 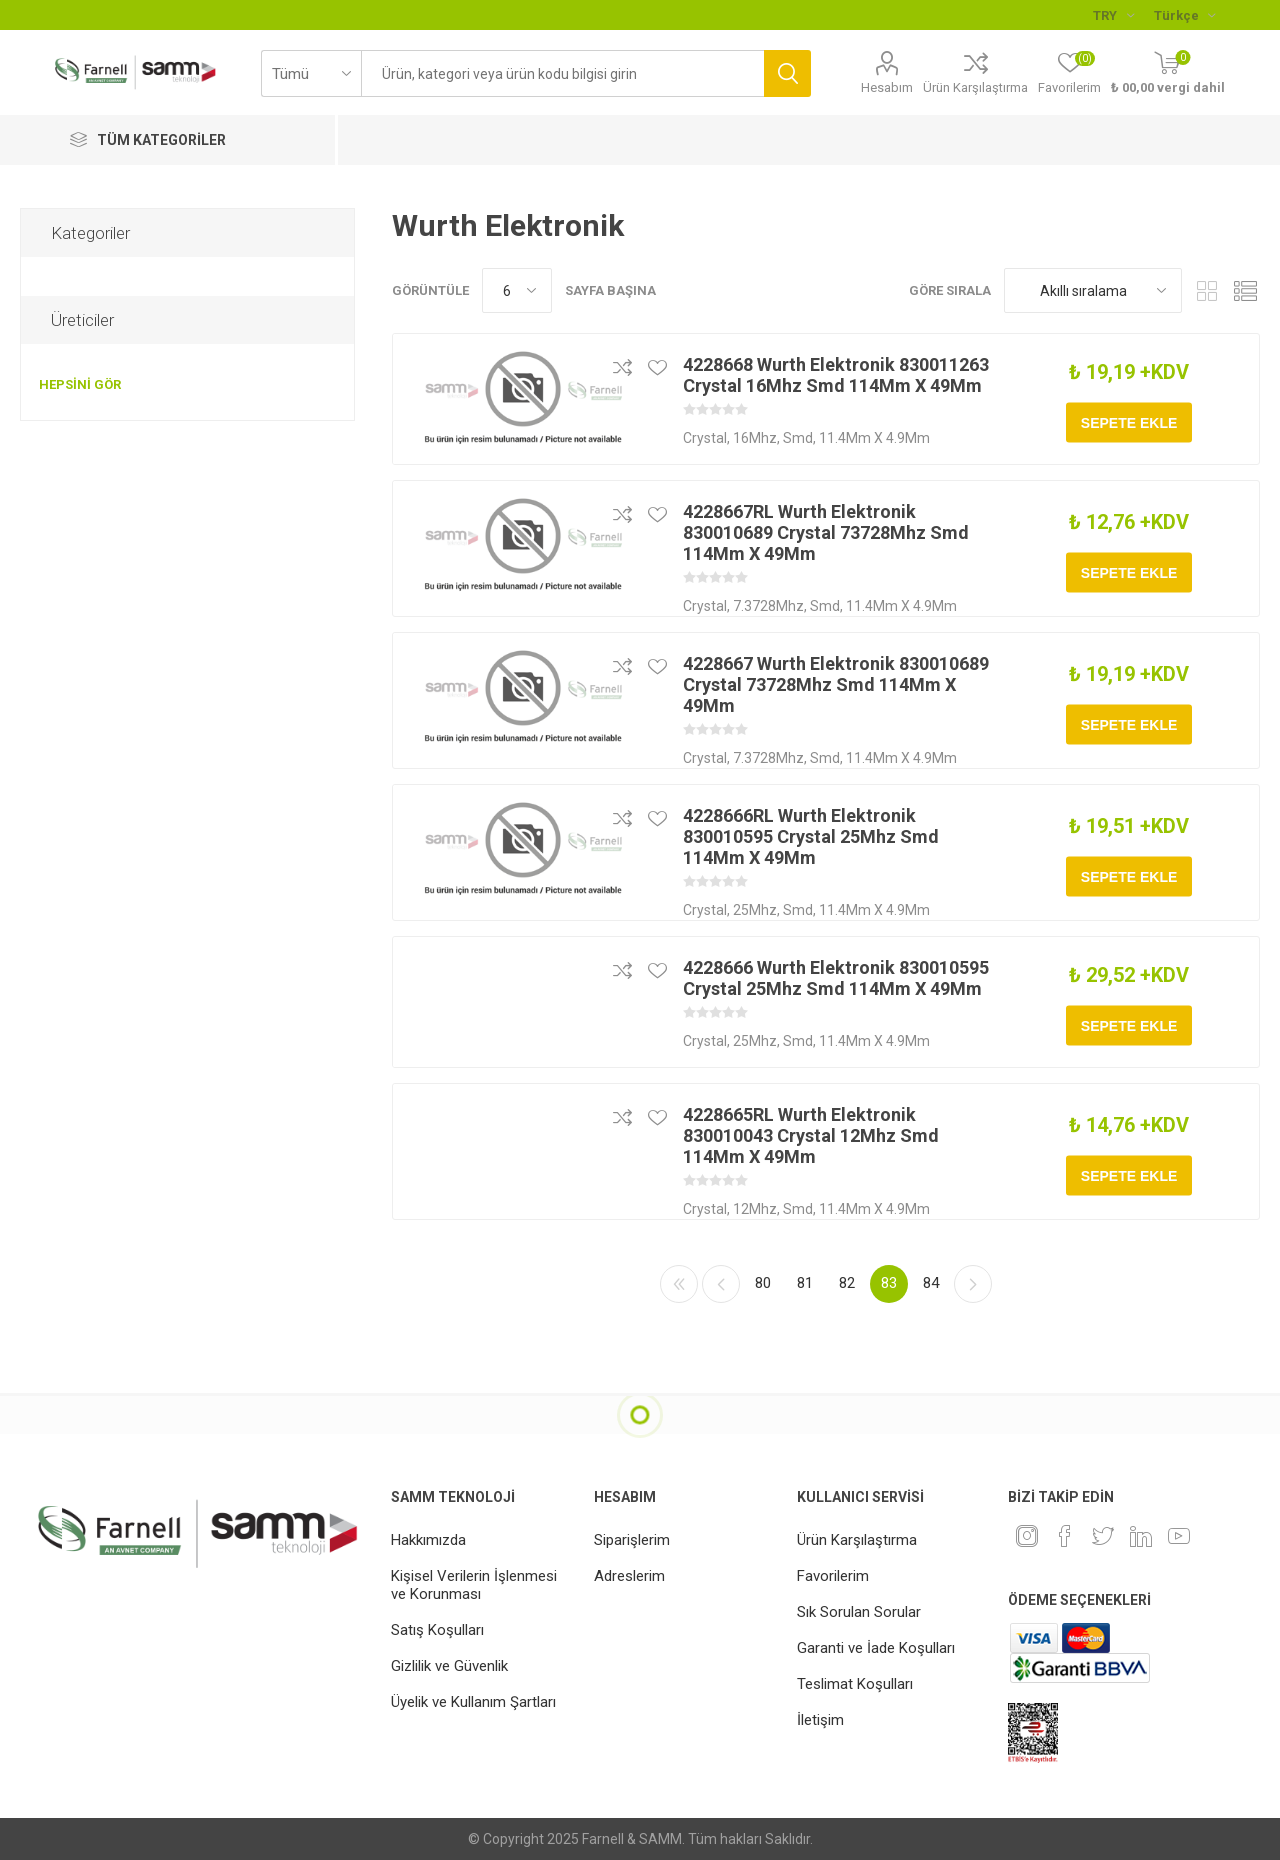 I want to click on İletişim, so click(x=820, y=1720).